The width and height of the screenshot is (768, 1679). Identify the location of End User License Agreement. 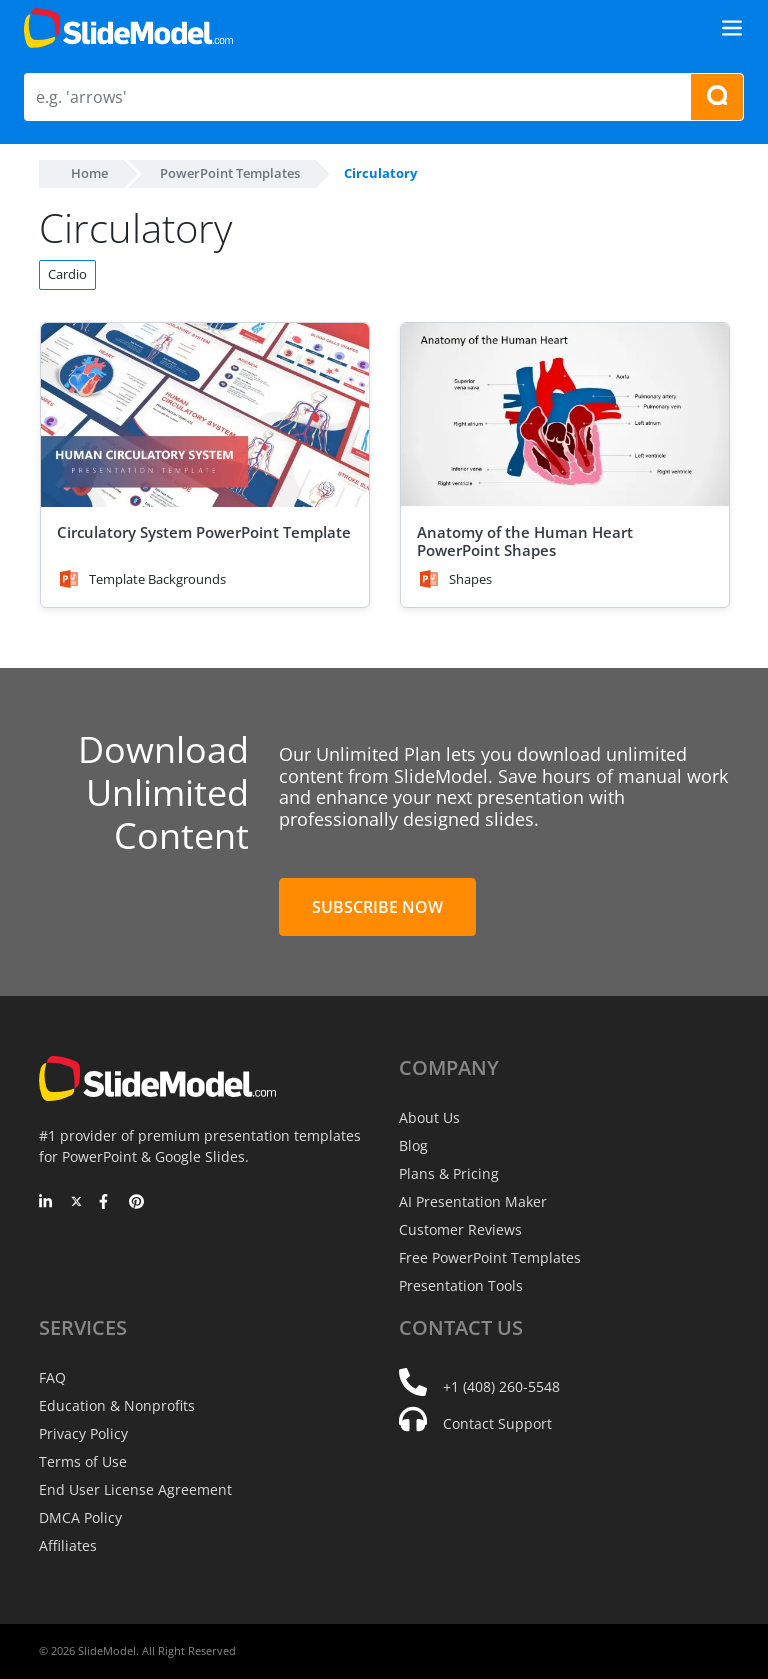
(135, 1489).